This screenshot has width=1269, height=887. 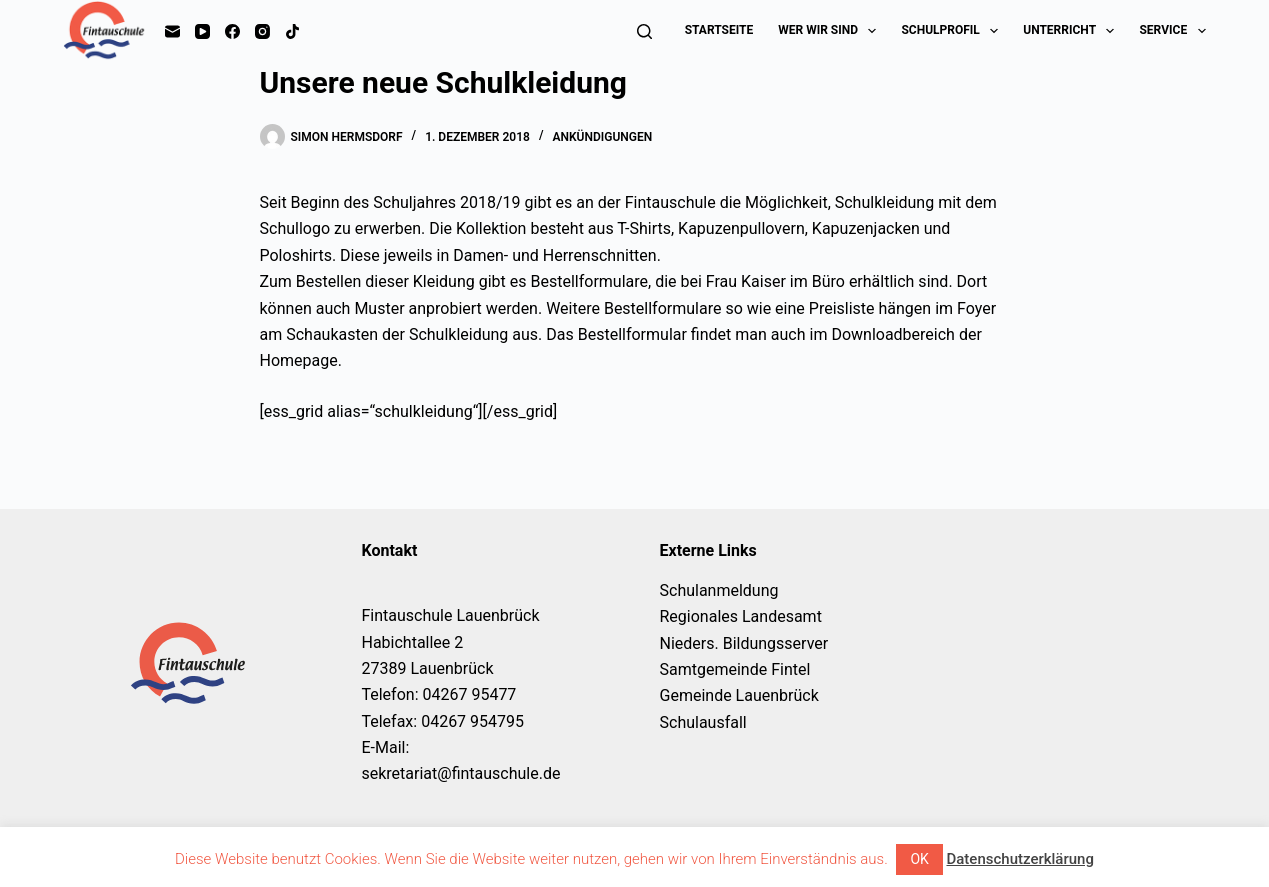 What do you see at coordinates (953, 31) in the screenshot?
I see `Schulprofil` at bounding box center [953, 31].